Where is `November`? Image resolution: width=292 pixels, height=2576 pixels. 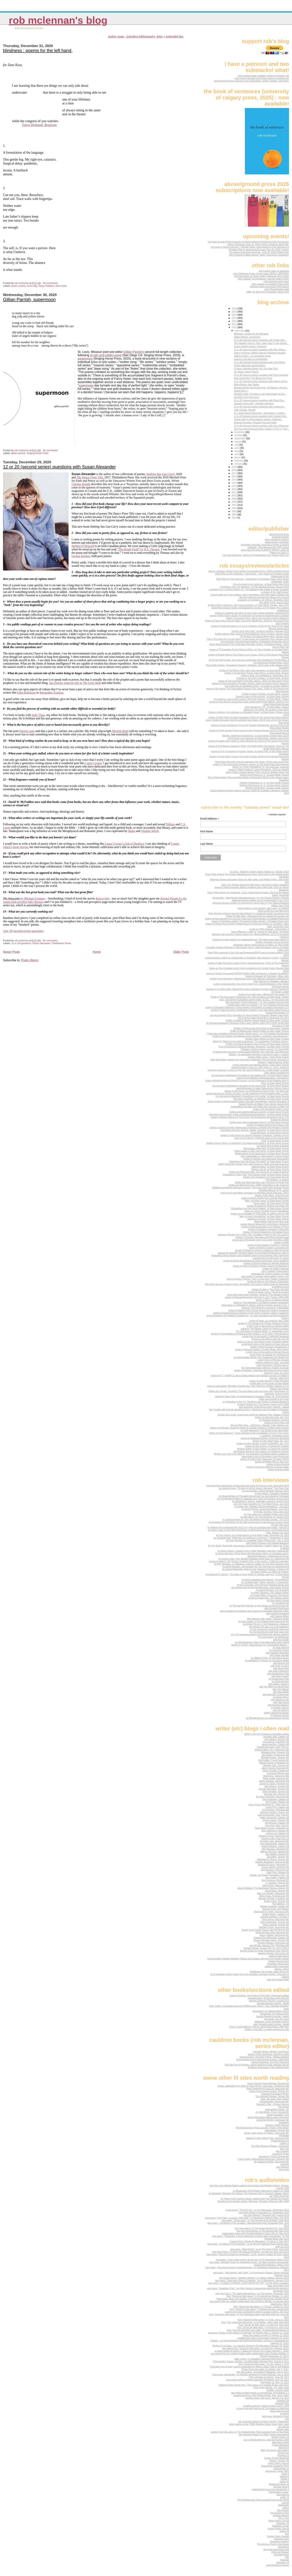
November is located at coordinates (239, 432).